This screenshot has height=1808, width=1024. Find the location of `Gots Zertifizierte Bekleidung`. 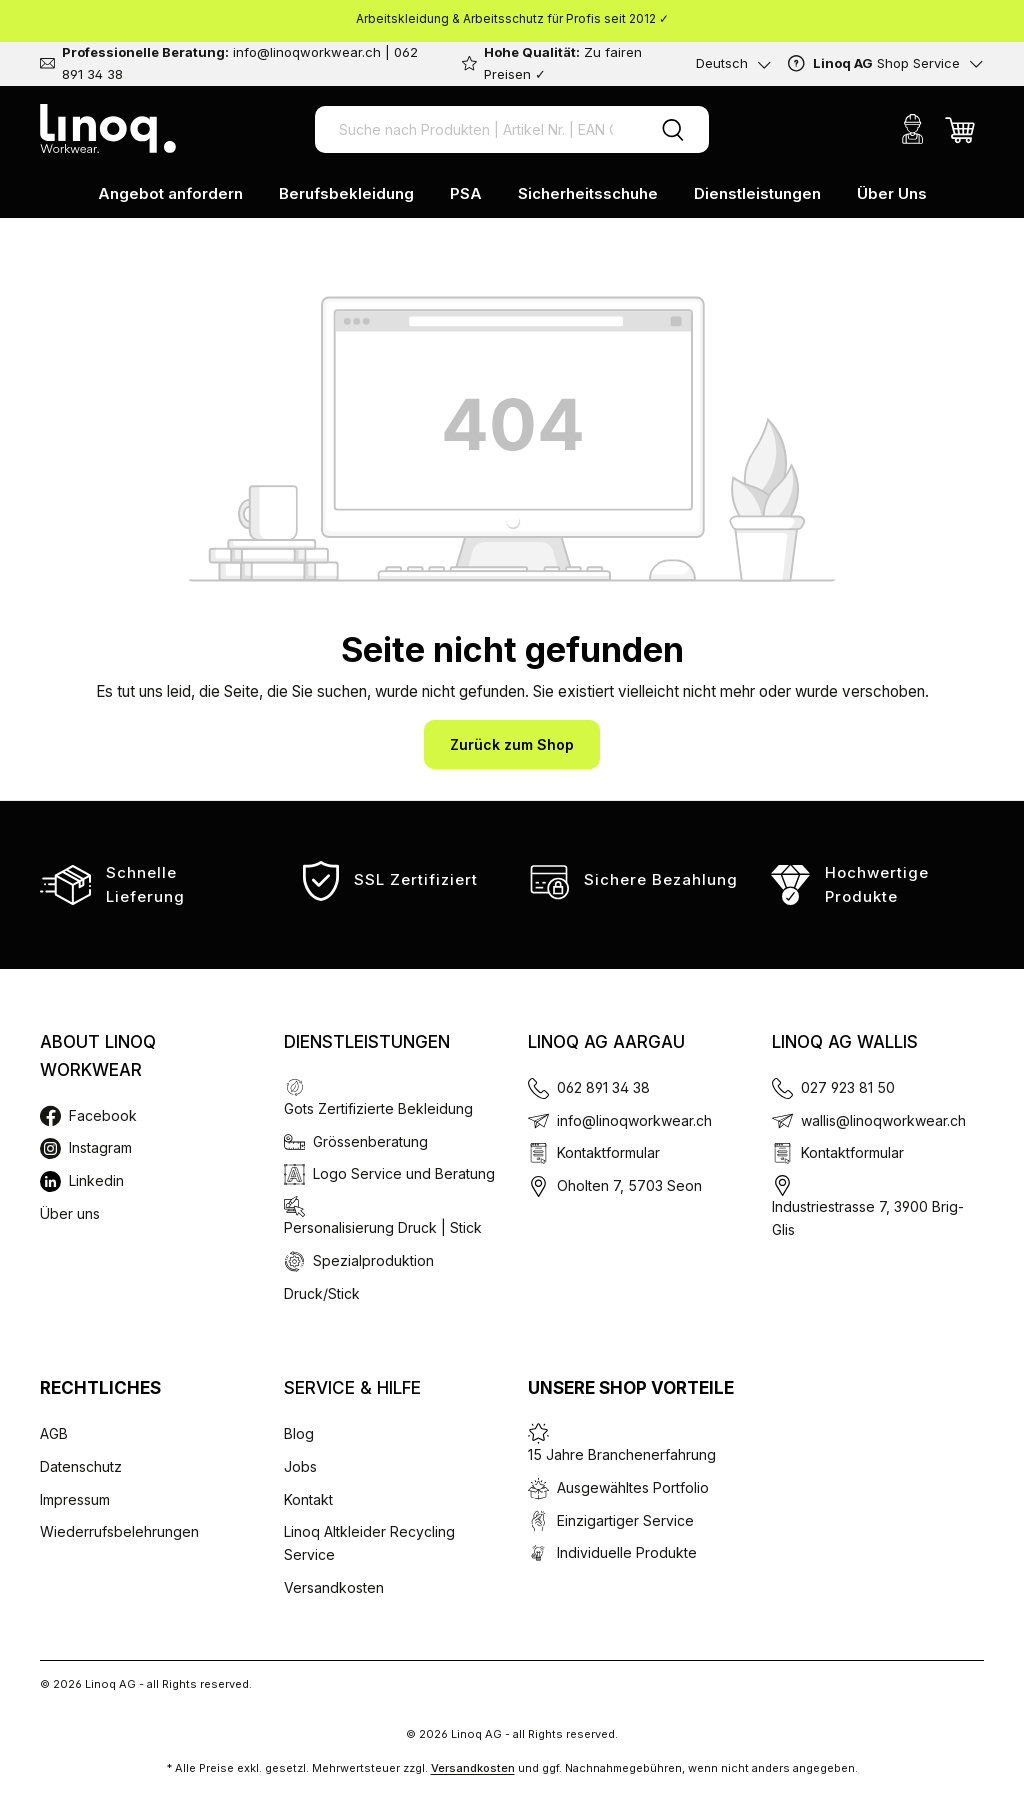

Gots Zertifizierte Bekleidung is located at coordinates (378, 1108).